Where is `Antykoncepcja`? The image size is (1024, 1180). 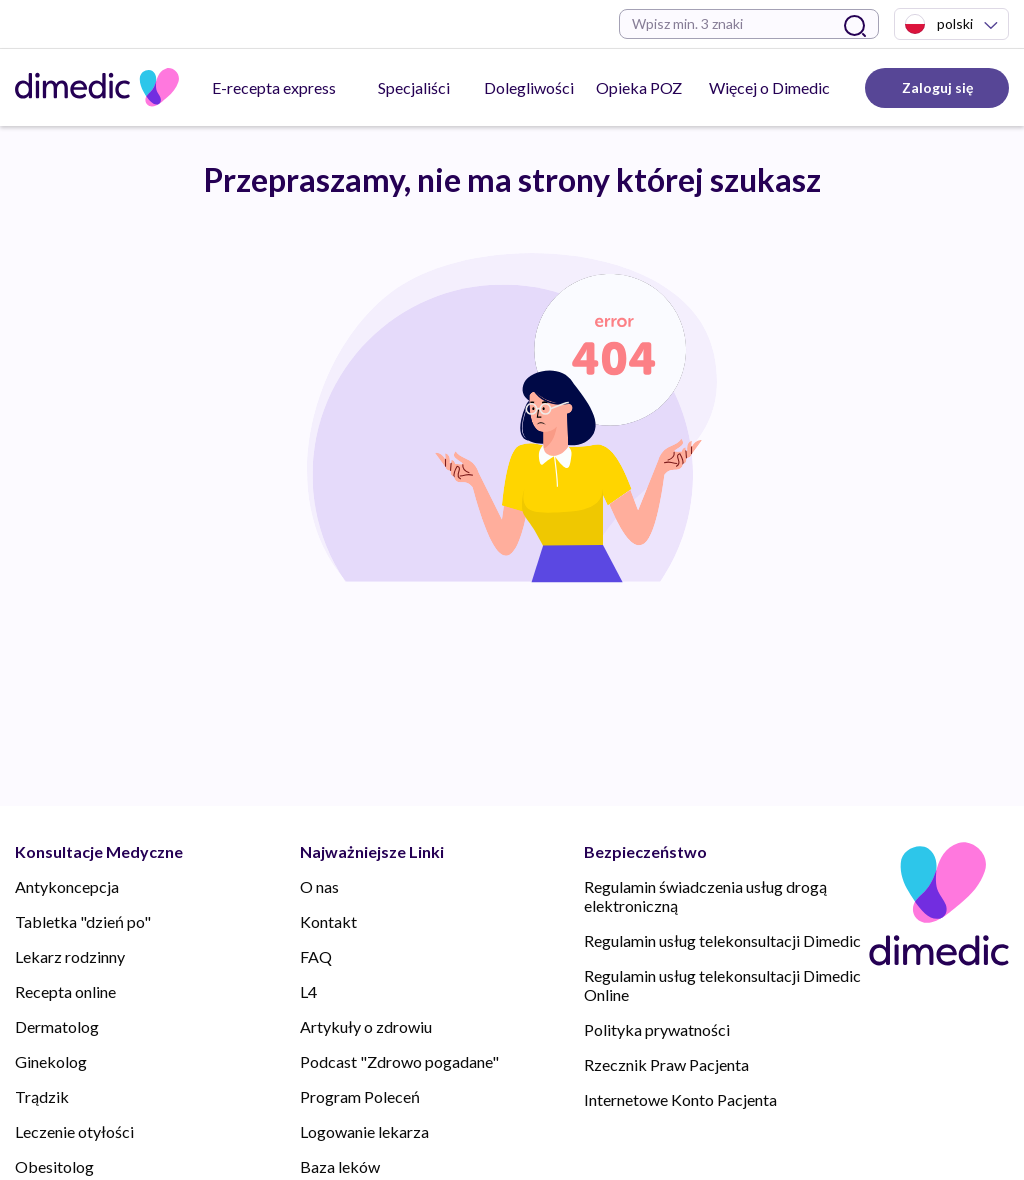 Antykoncepcja is located at coordinates (67, 886).